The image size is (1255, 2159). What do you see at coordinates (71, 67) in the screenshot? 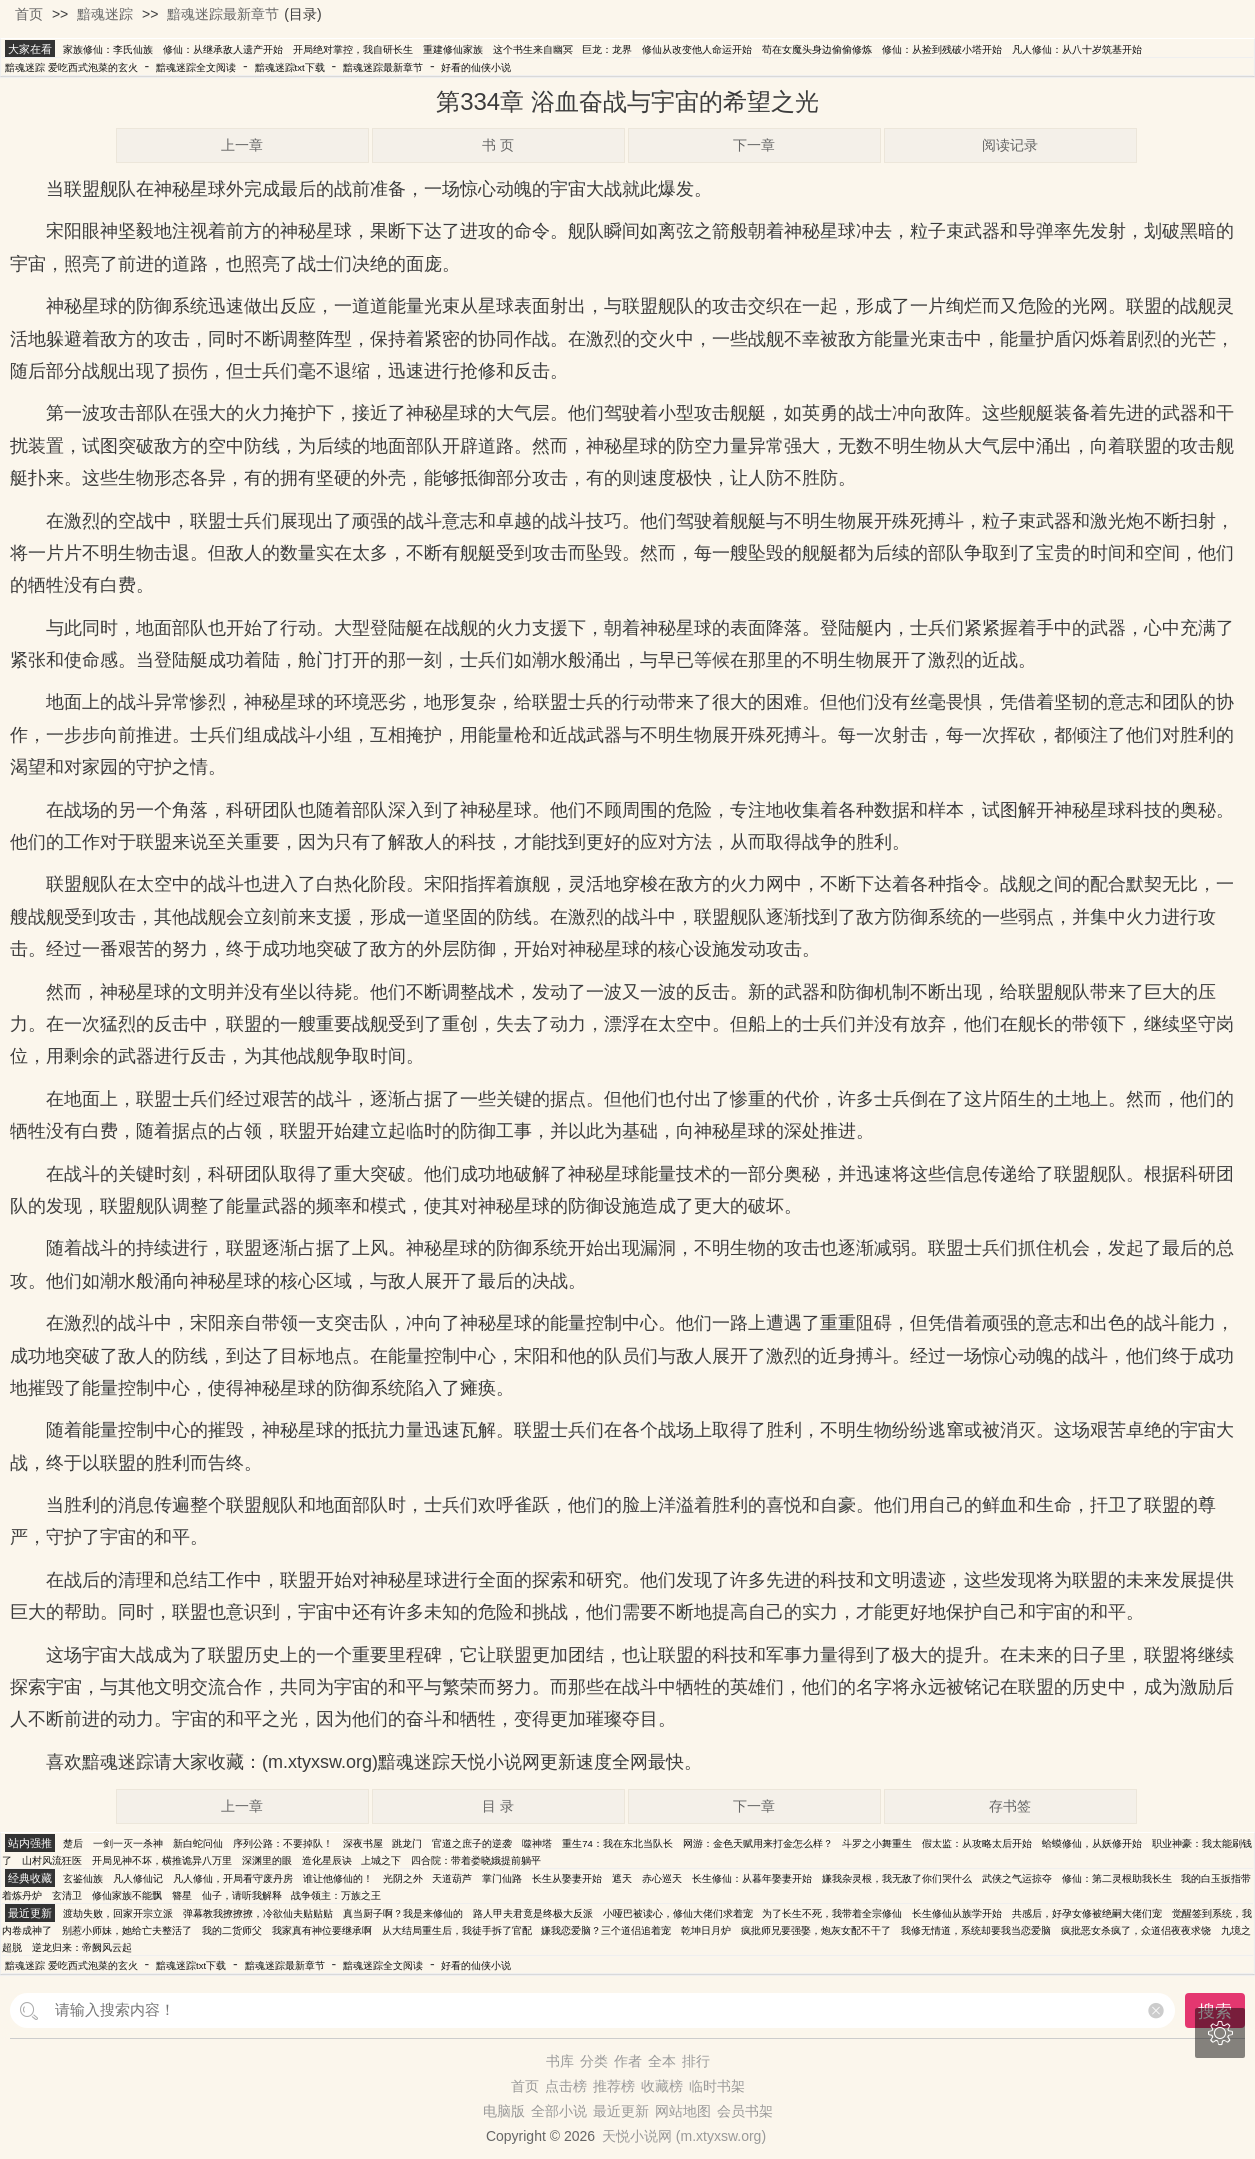
I see `黯魂迷踪 爱吃西式泡菜的玄火` at bounding box center [71, 67].